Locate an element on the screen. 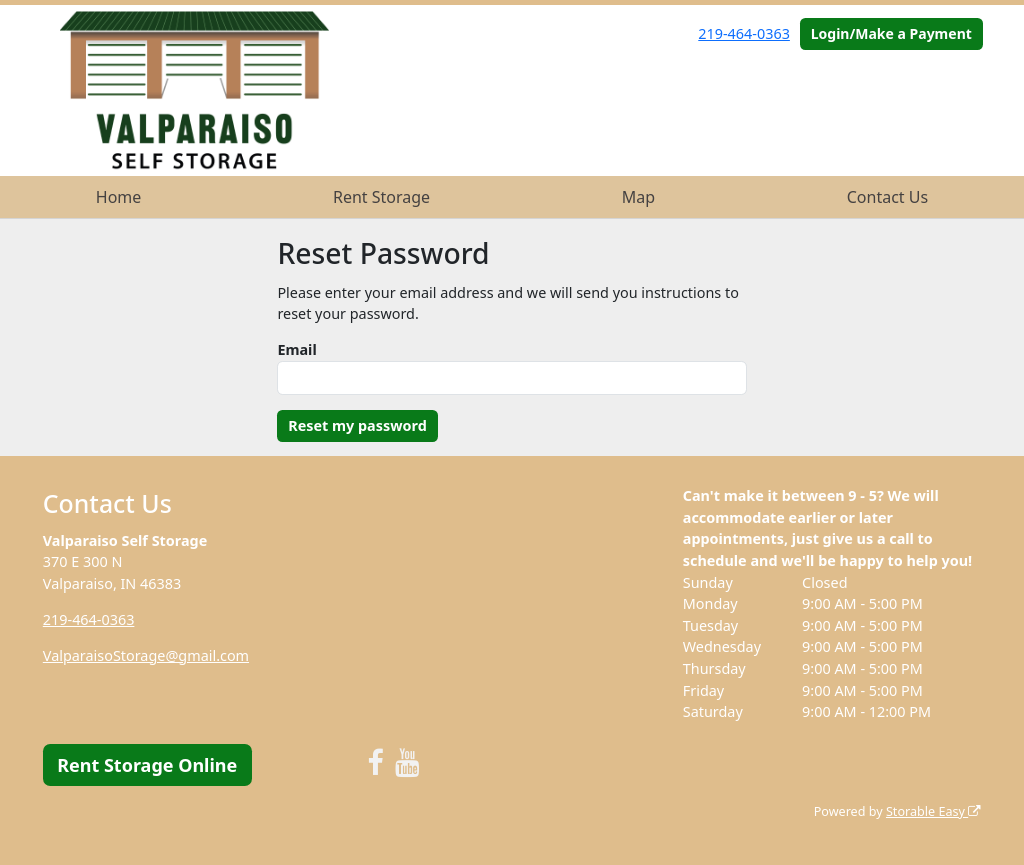 The height and width of the screenshot is (865, 1024). 219-464-0363 is located at coordinates (744, 33).